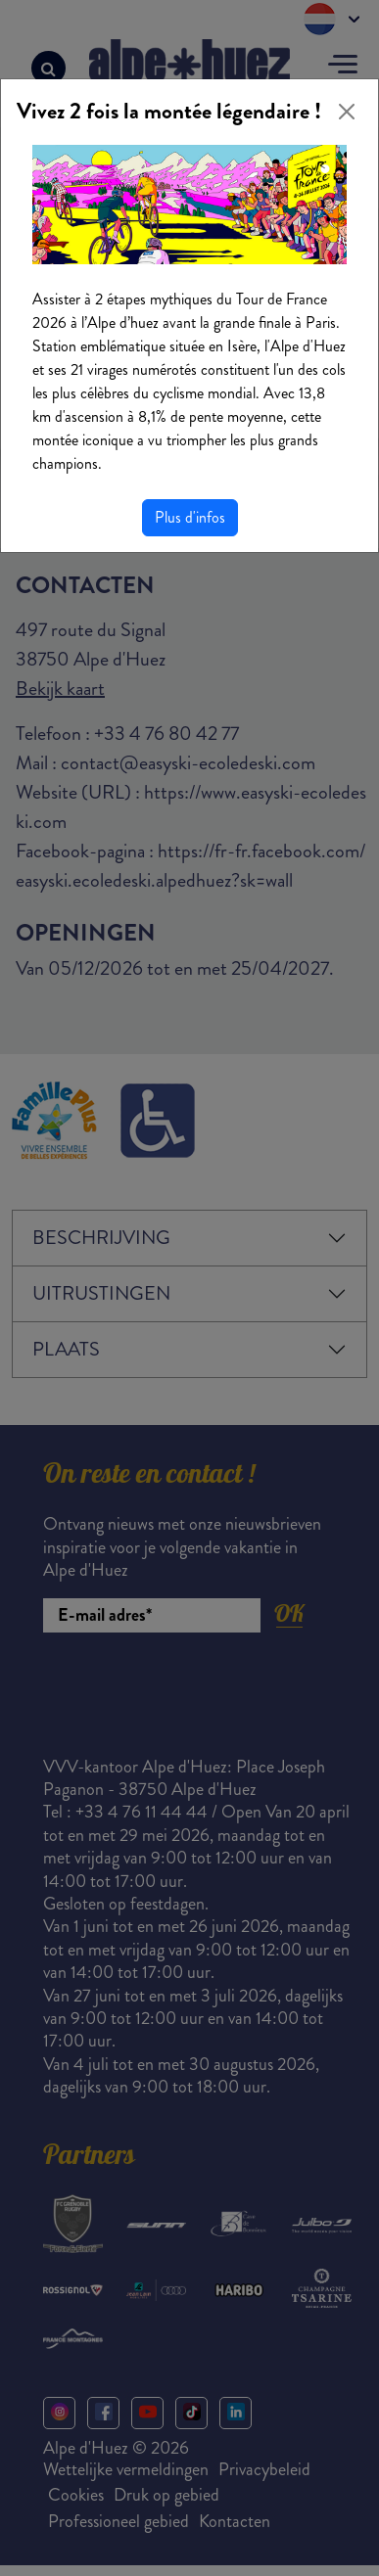 The width and height of the screenshot is (379, 2576). Describe the element at coordinates (190, 517) in the screenshot. I see `Plus d'infos` at that location.